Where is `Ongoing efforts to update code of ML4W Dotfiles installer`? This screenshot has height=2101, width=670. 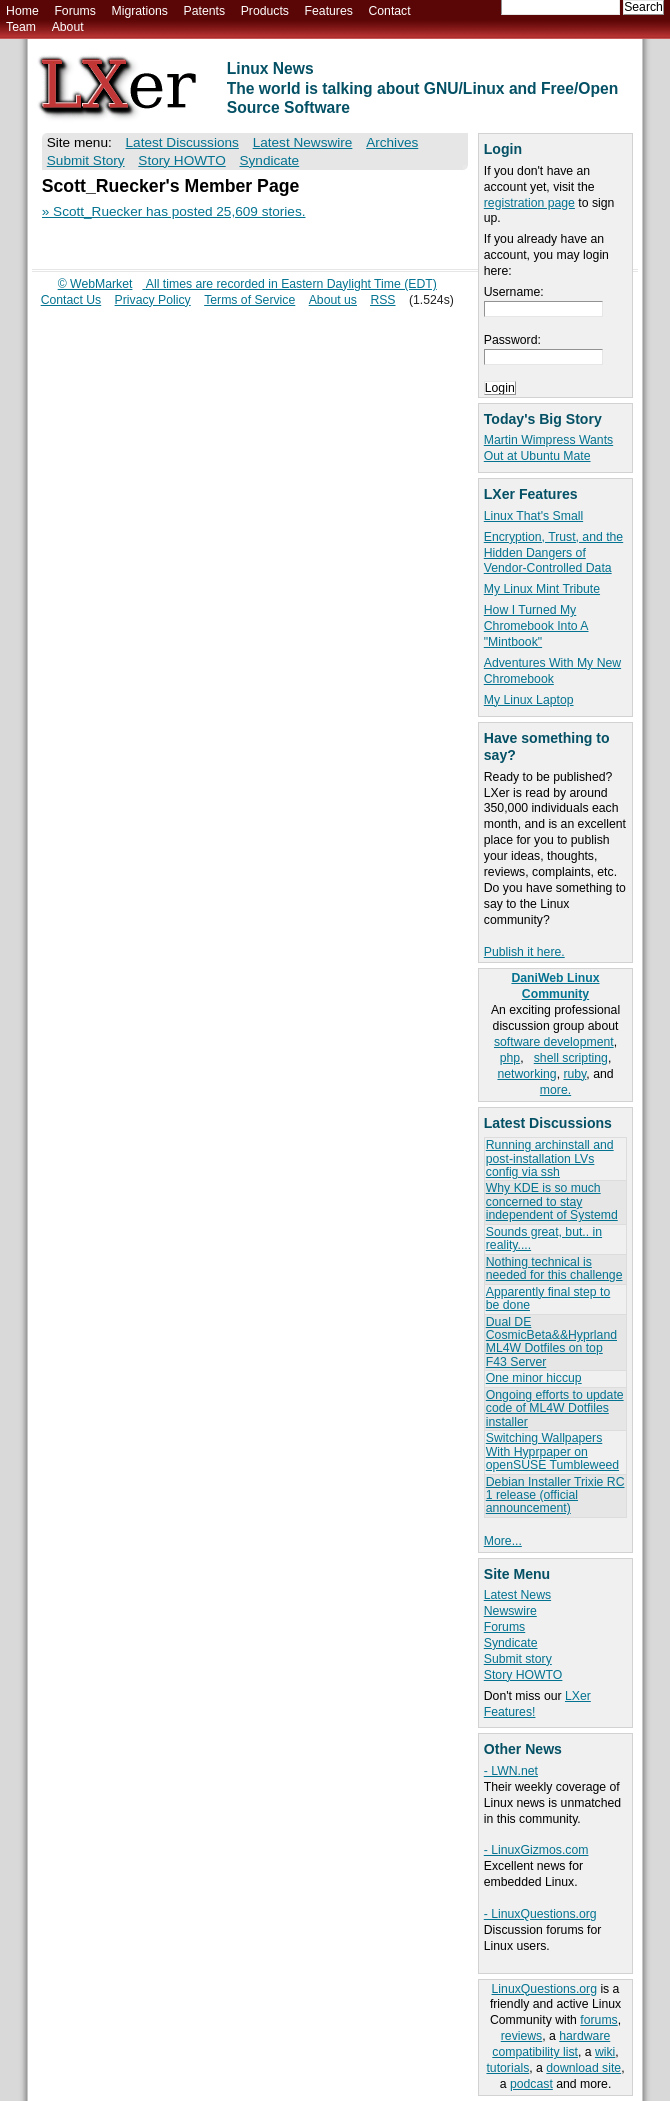
Ongoing efforts to update code of ML4W Dotfiles installer is located at coordinates (555, 1408).